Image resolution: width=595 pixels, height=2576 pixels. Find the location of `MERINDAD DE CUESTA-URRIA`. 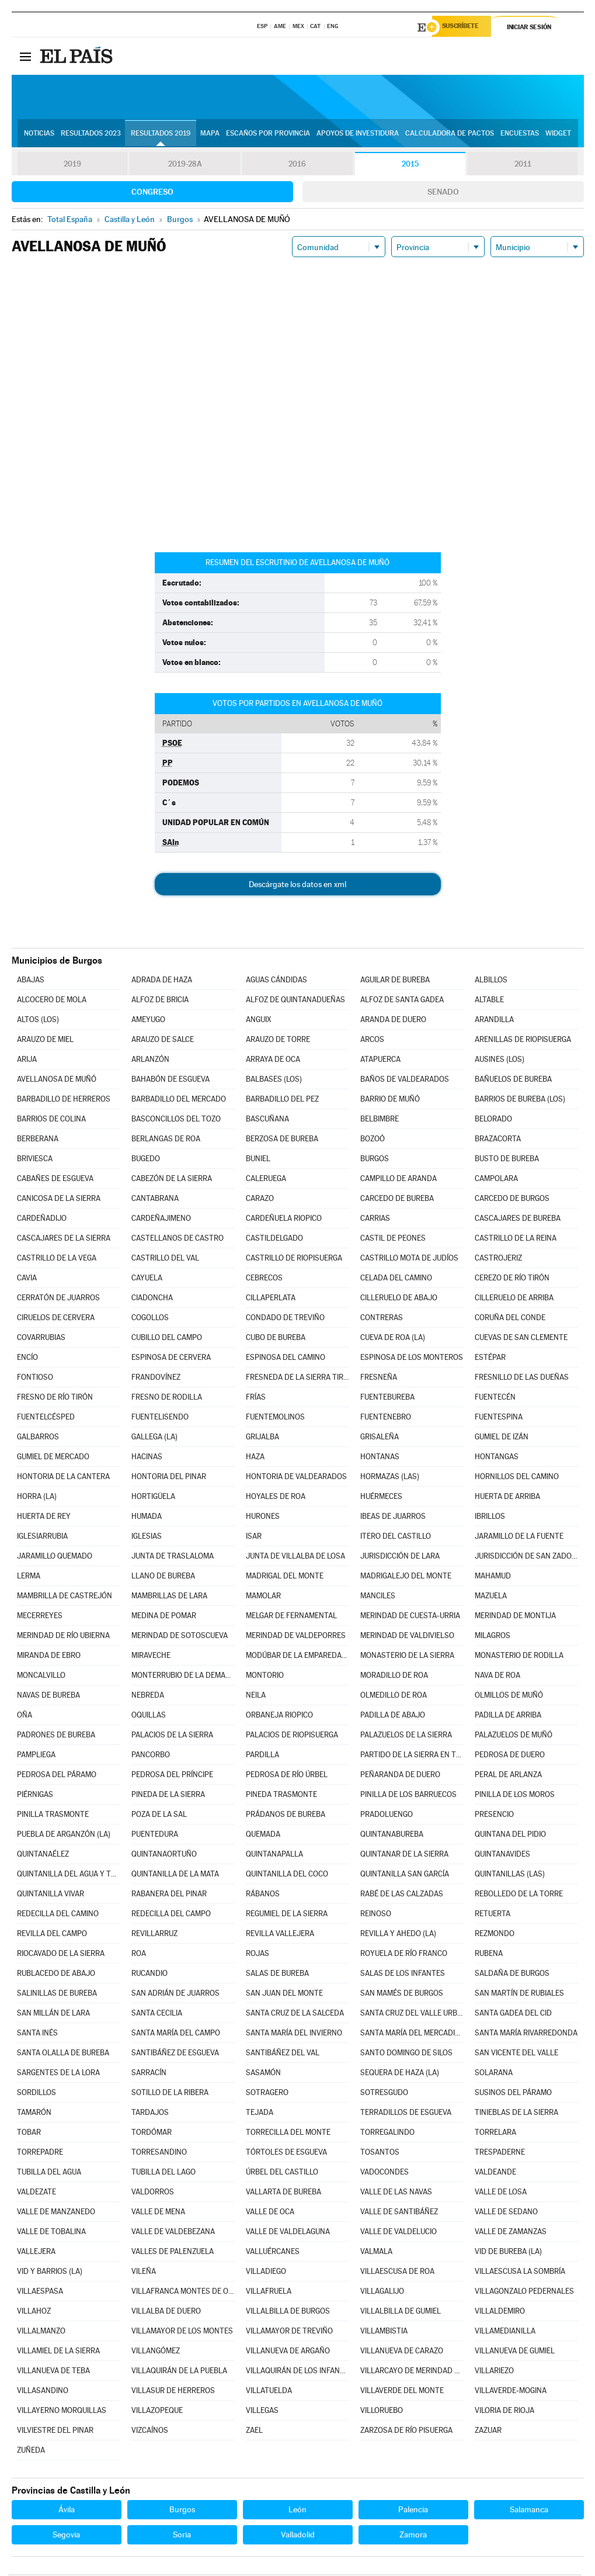

MERINDAD DE CUESTA-URRIA is located at coordinates (410, 1617).